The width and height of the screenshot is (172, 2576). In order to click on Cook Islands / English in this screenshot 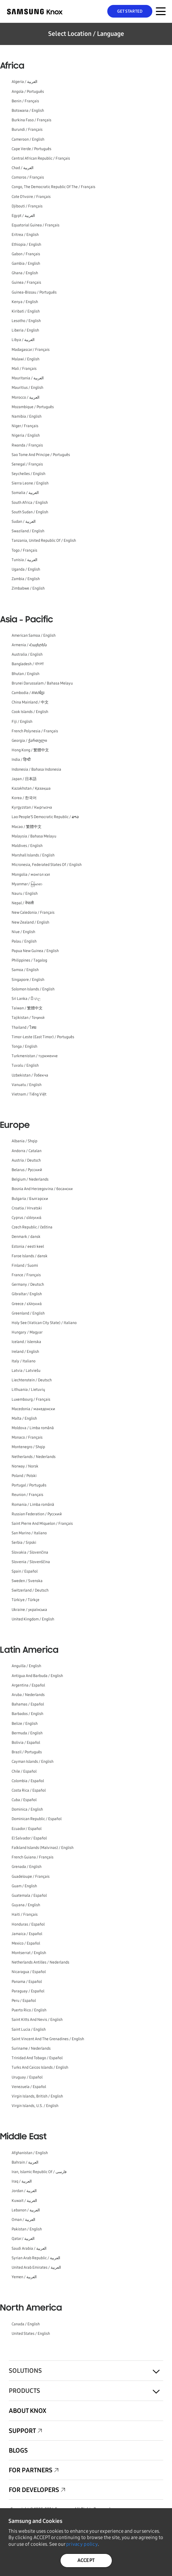, I will do `click(30, 711)`.